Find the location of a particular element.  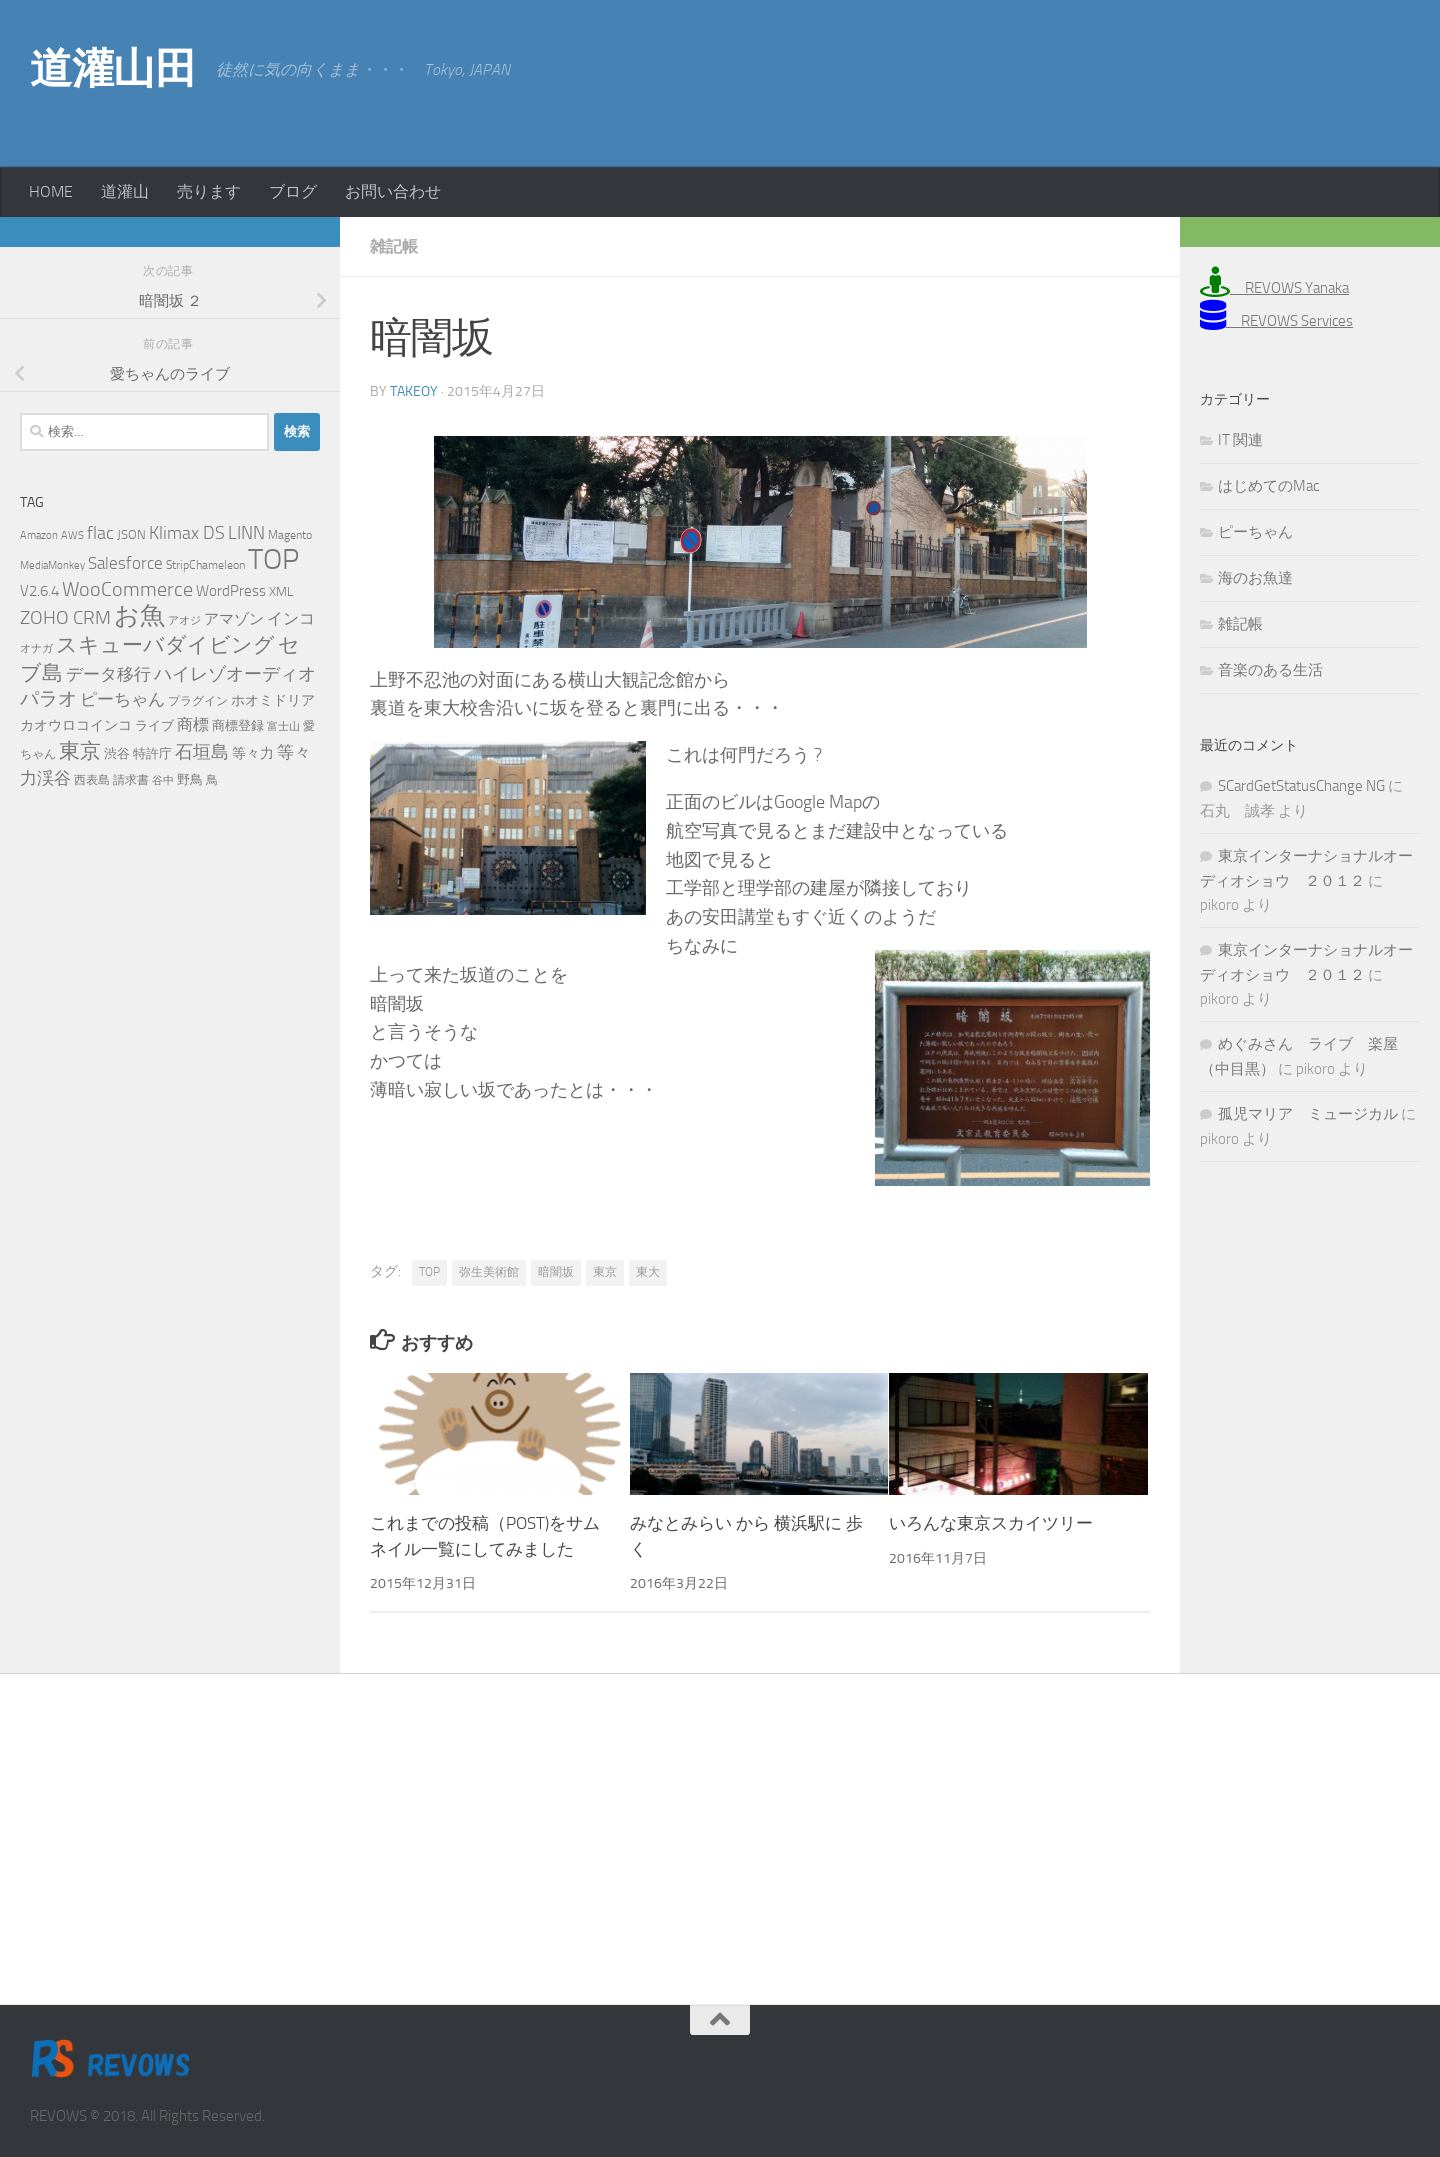

XML [XML (7個の項目)] is located at coordinates (281, 591).